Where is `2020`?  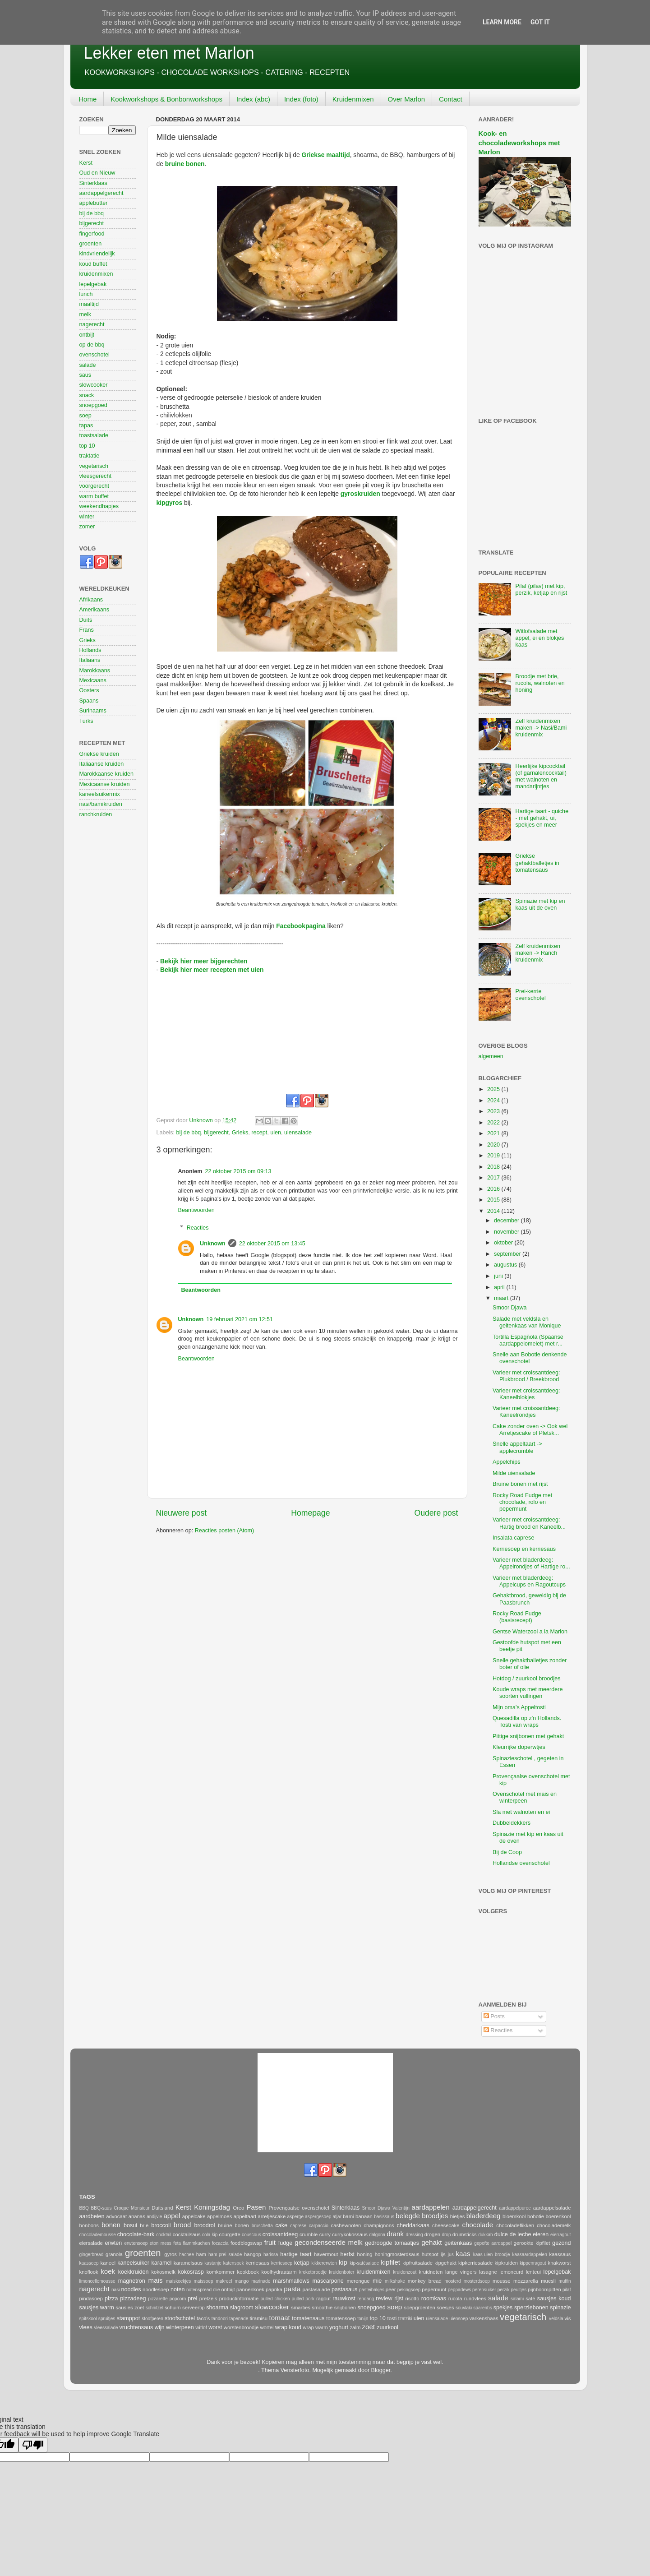
2020 is located at coordinates (494, 1145).